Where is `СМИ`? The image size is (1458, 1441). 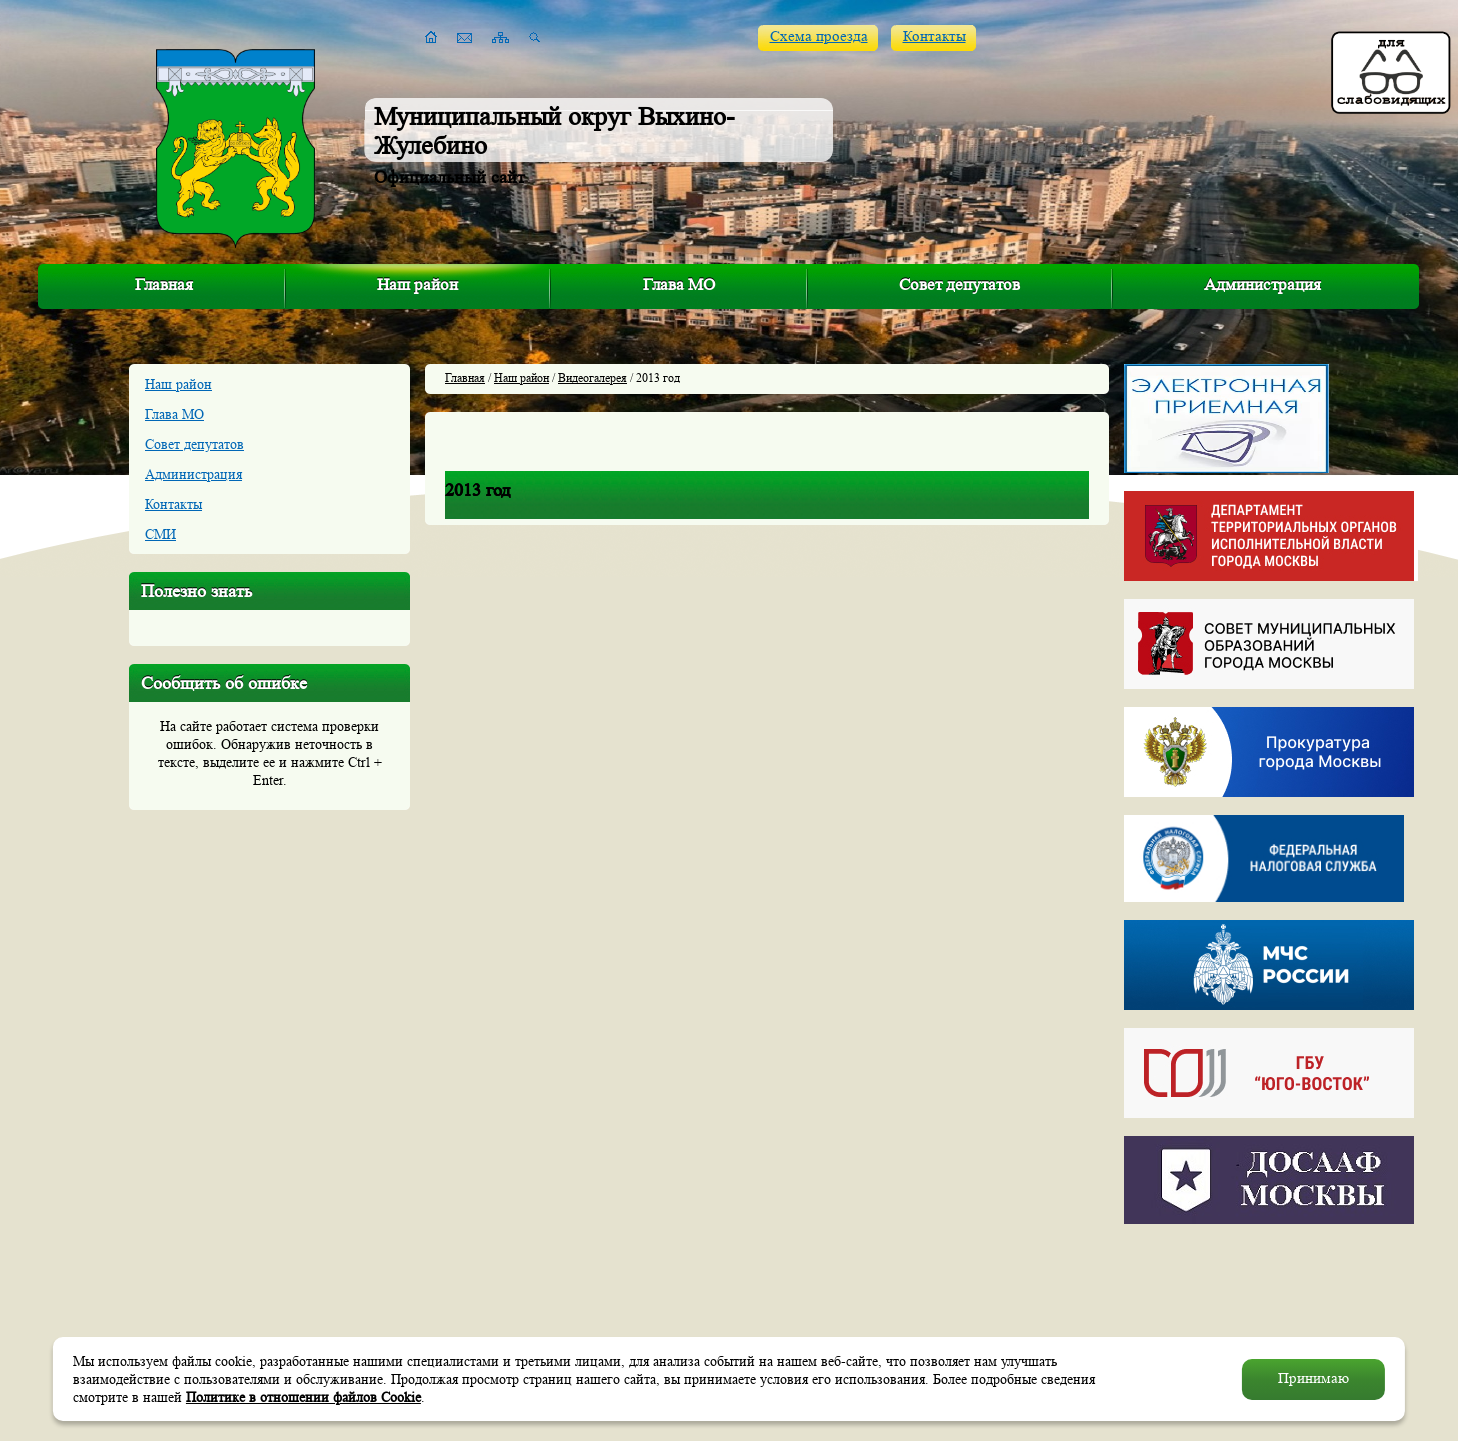
СМИ is located at coordinates (160, 534).